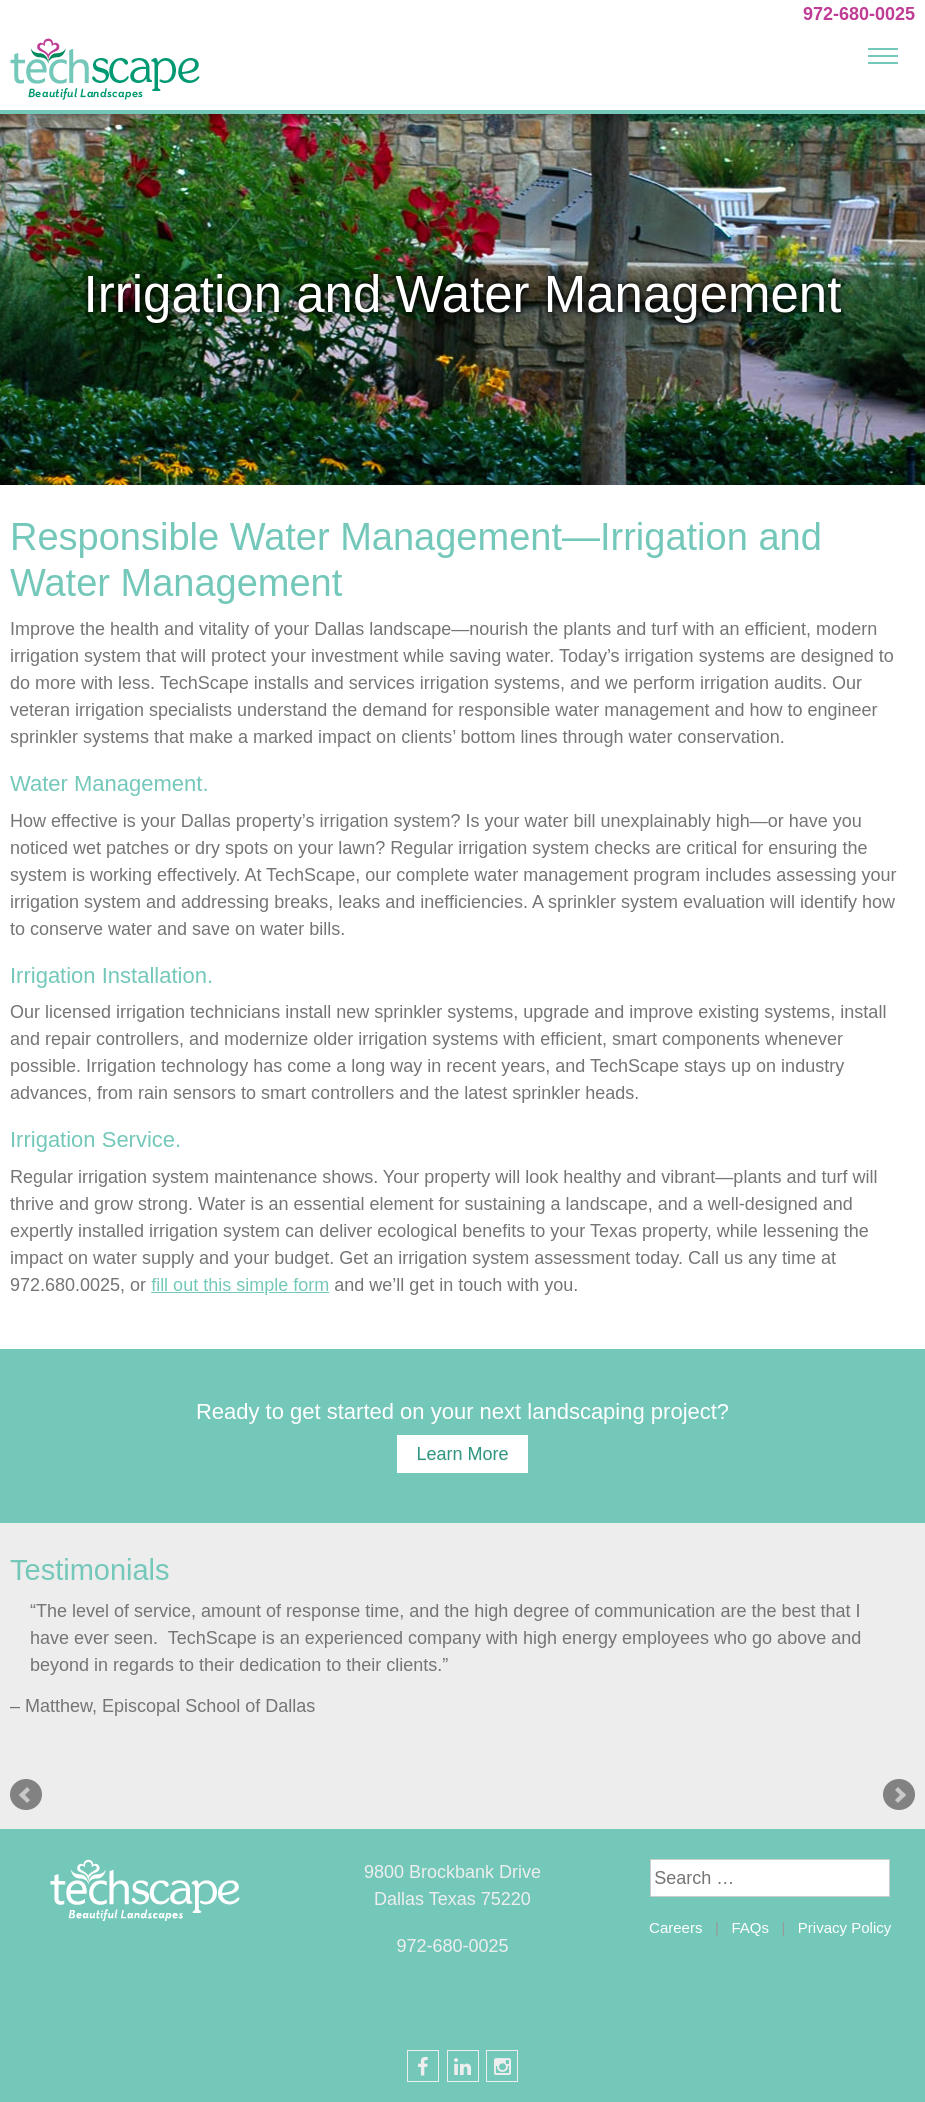 This screenshot has height=2102, width=925. What do you see at coordinates (899, 1795) in the screenshot?
I see `Next` at bounding box center [899, 1795].